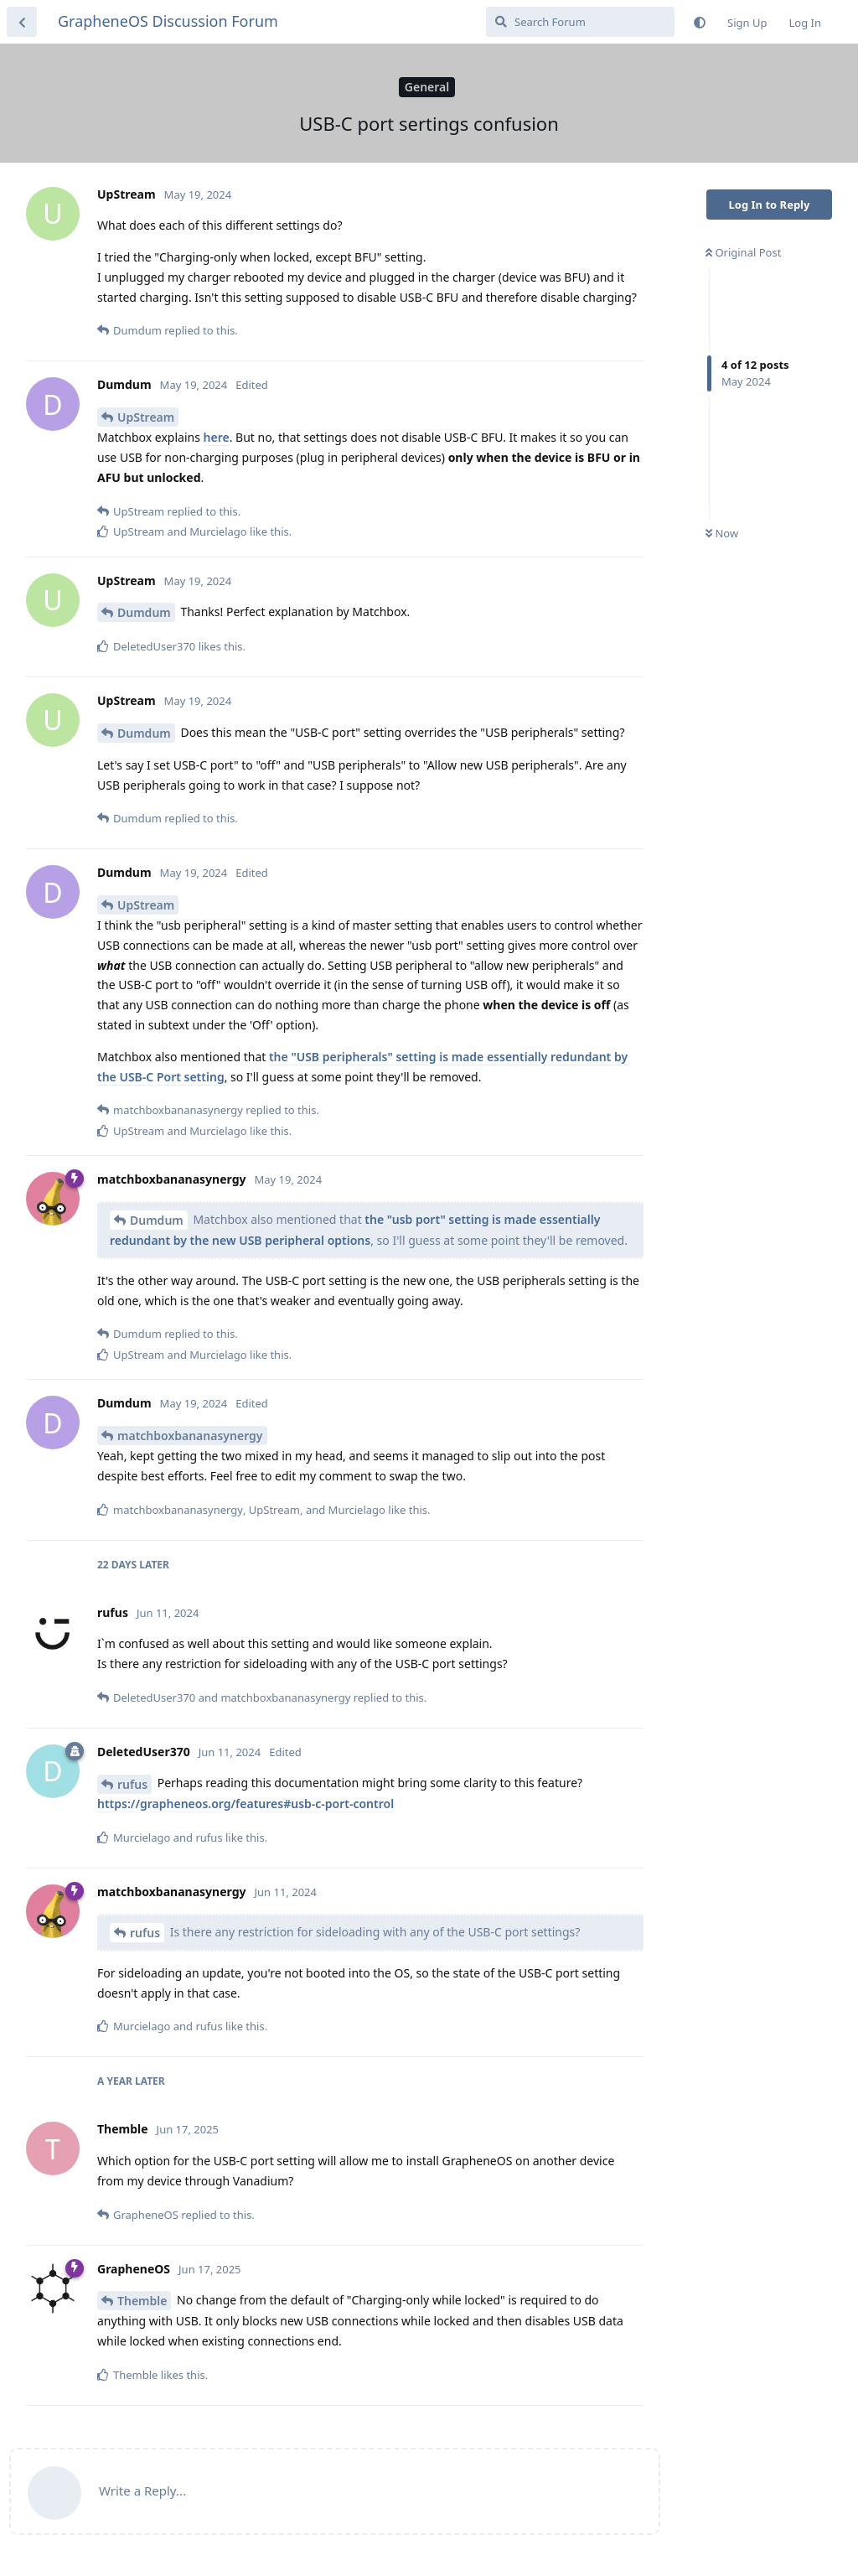 Image resolution: width=858 pixels, height=2576 pixels. What do you see at coordinates (245, 1803) in the screenshot?
I see `https://grapheneos.org/features#usb-c-port-control` at bounding box center [245, 1803].